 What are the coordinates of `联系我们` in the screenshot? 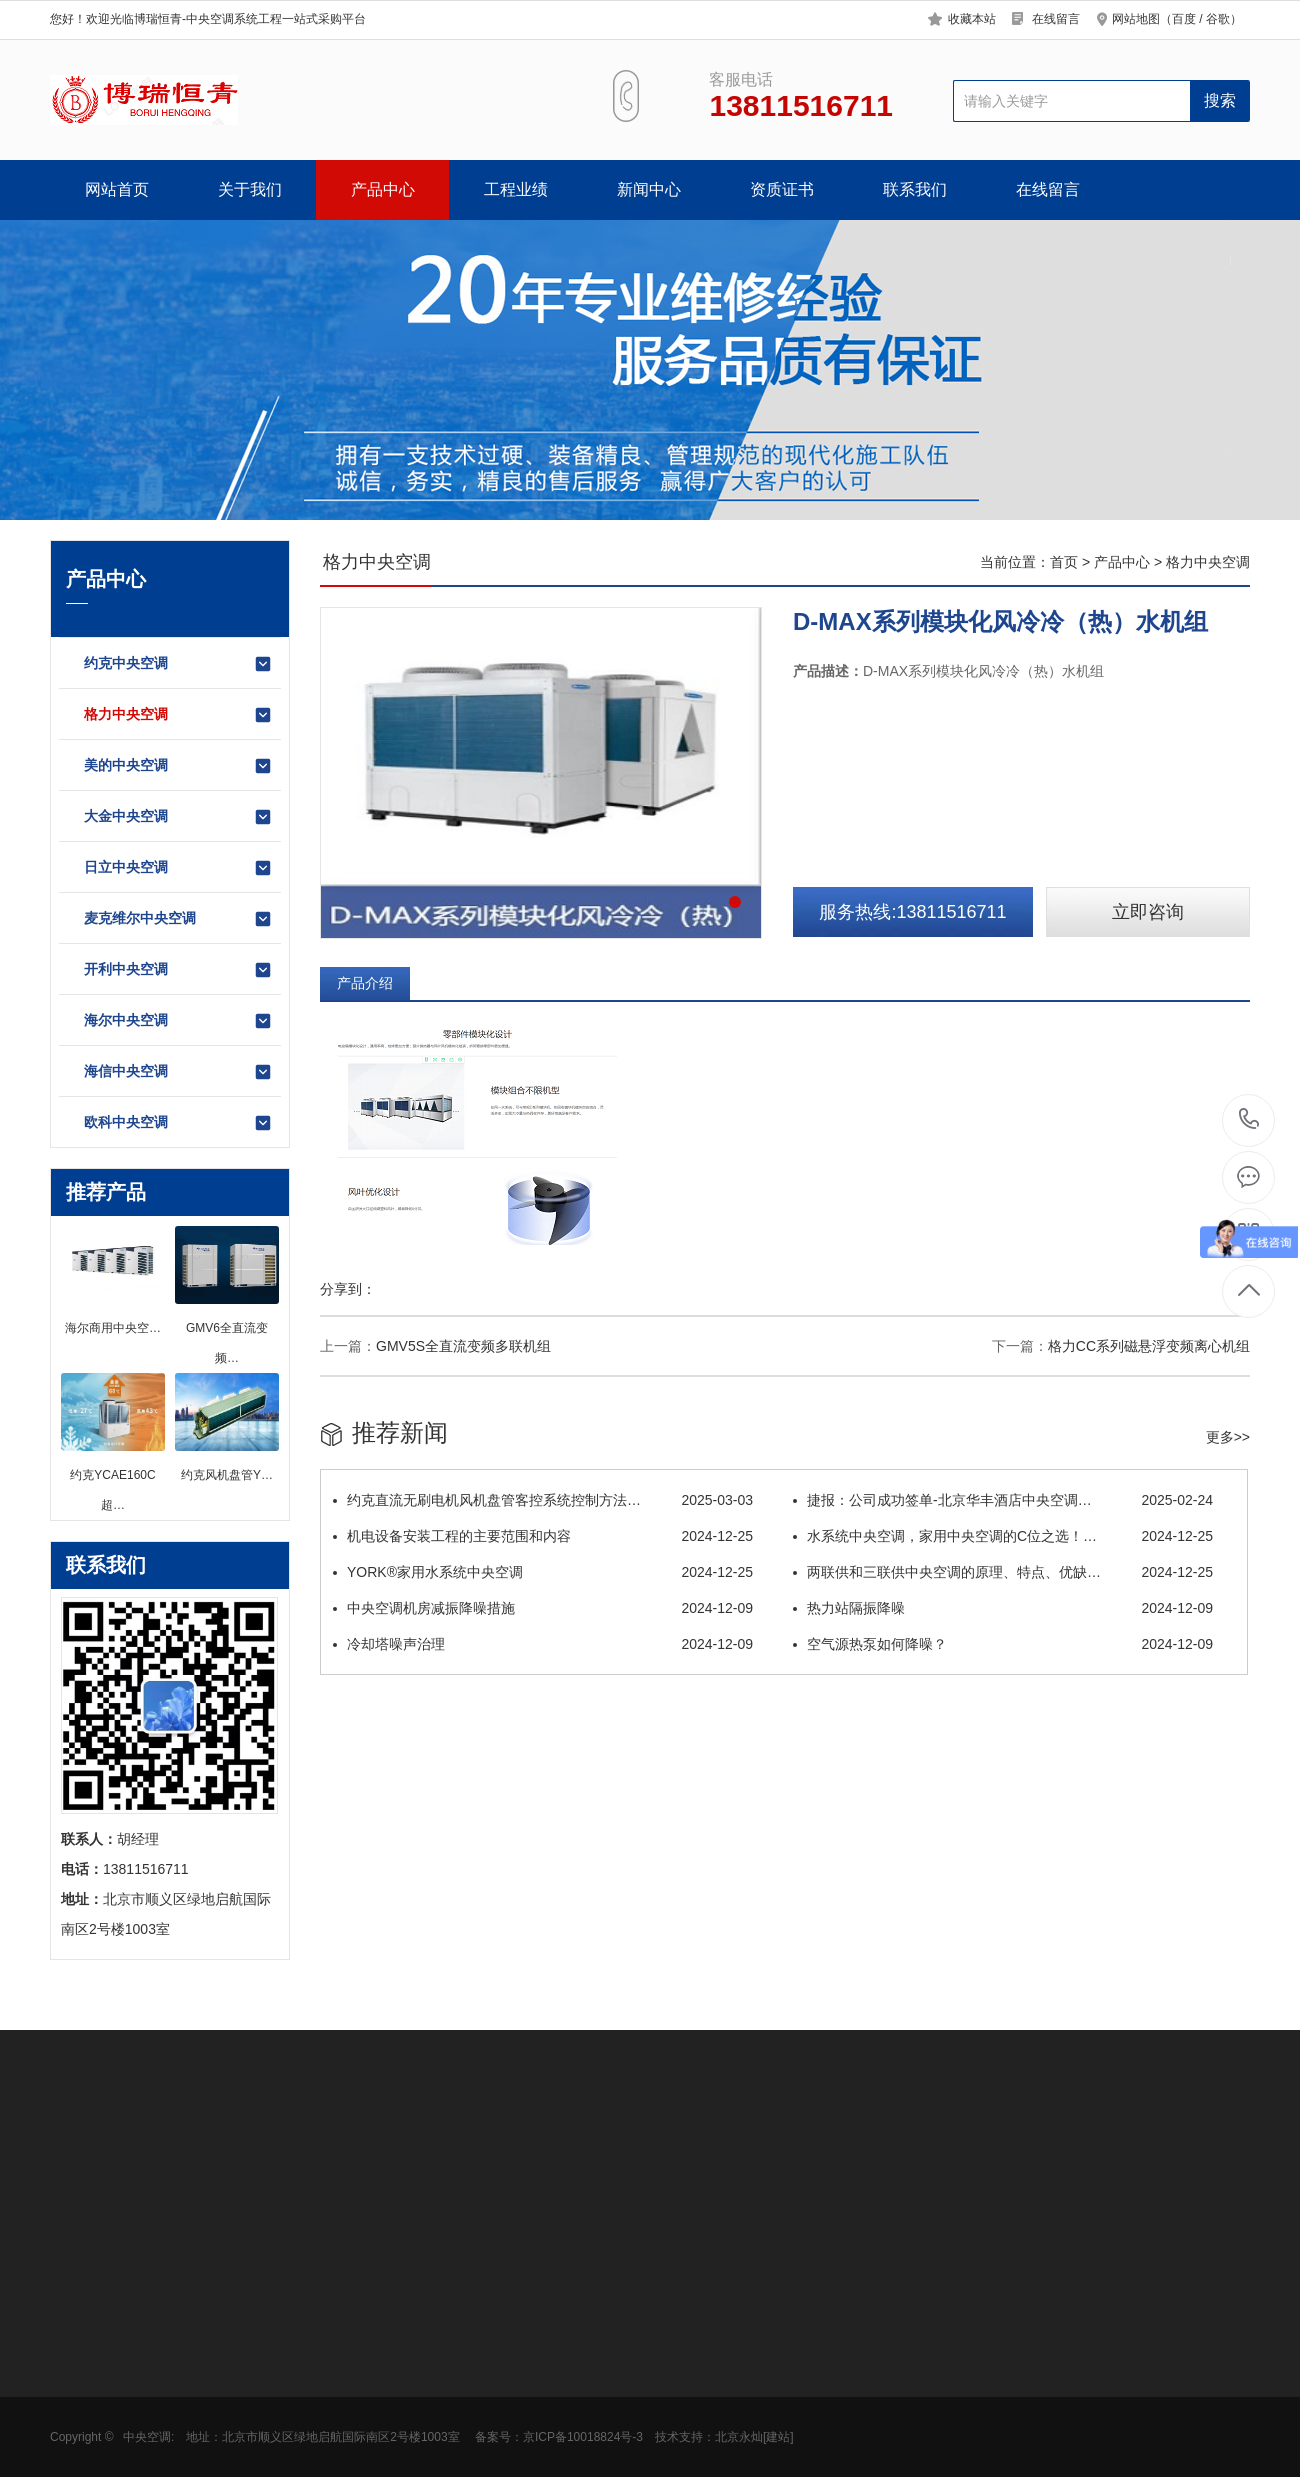 It's located at (915, 189).